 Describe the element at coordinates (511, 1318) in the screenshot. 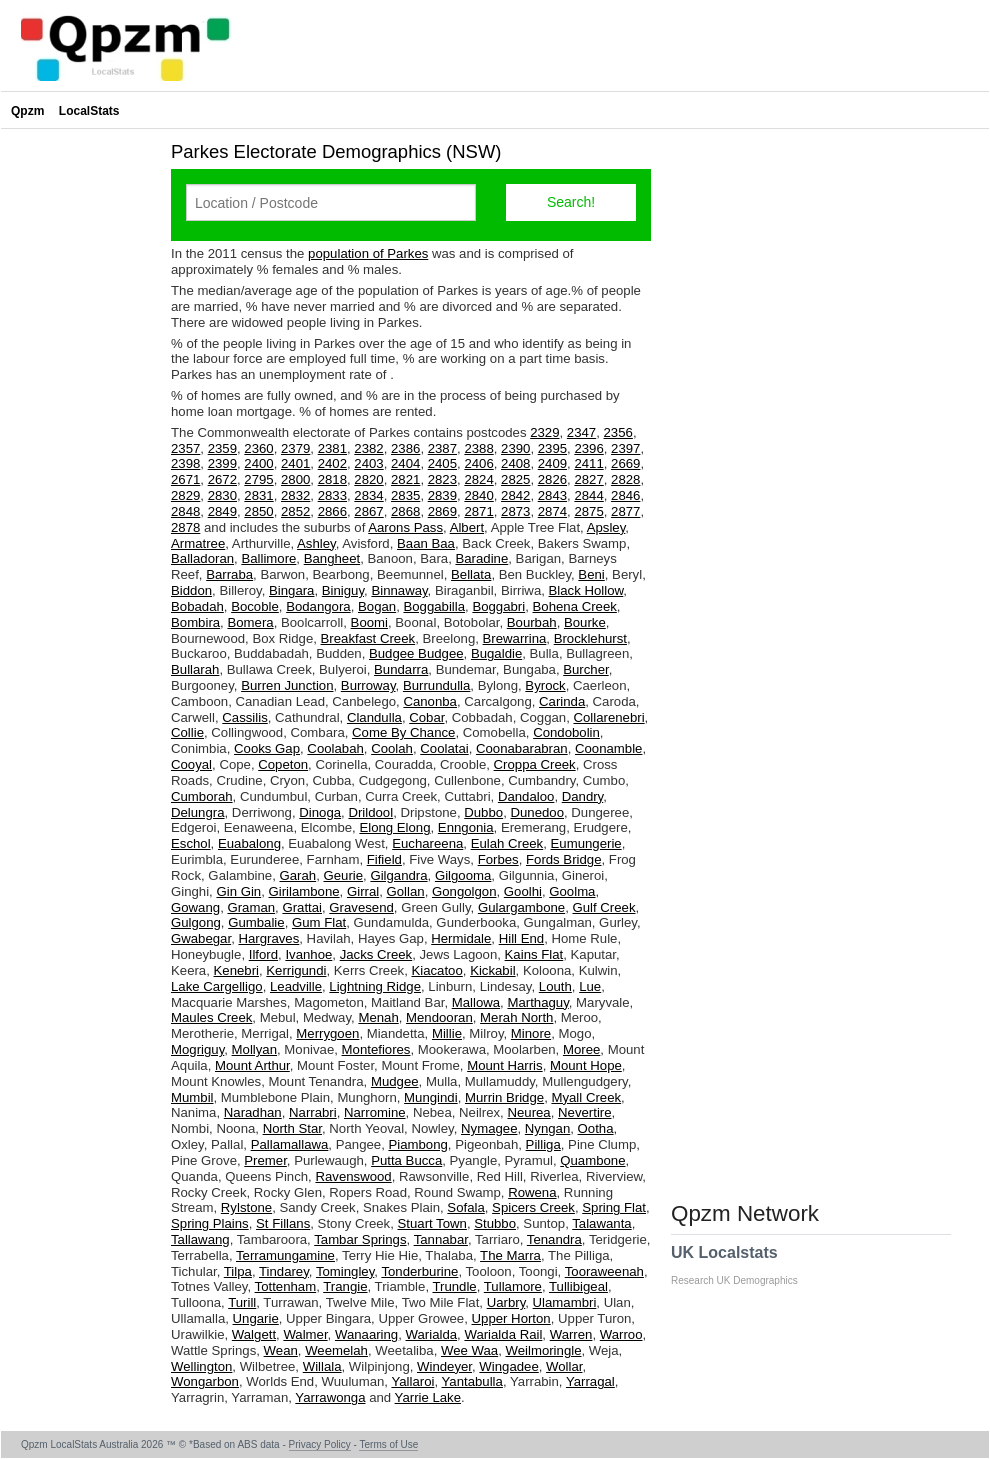

I see `Upper Horton` at that location.